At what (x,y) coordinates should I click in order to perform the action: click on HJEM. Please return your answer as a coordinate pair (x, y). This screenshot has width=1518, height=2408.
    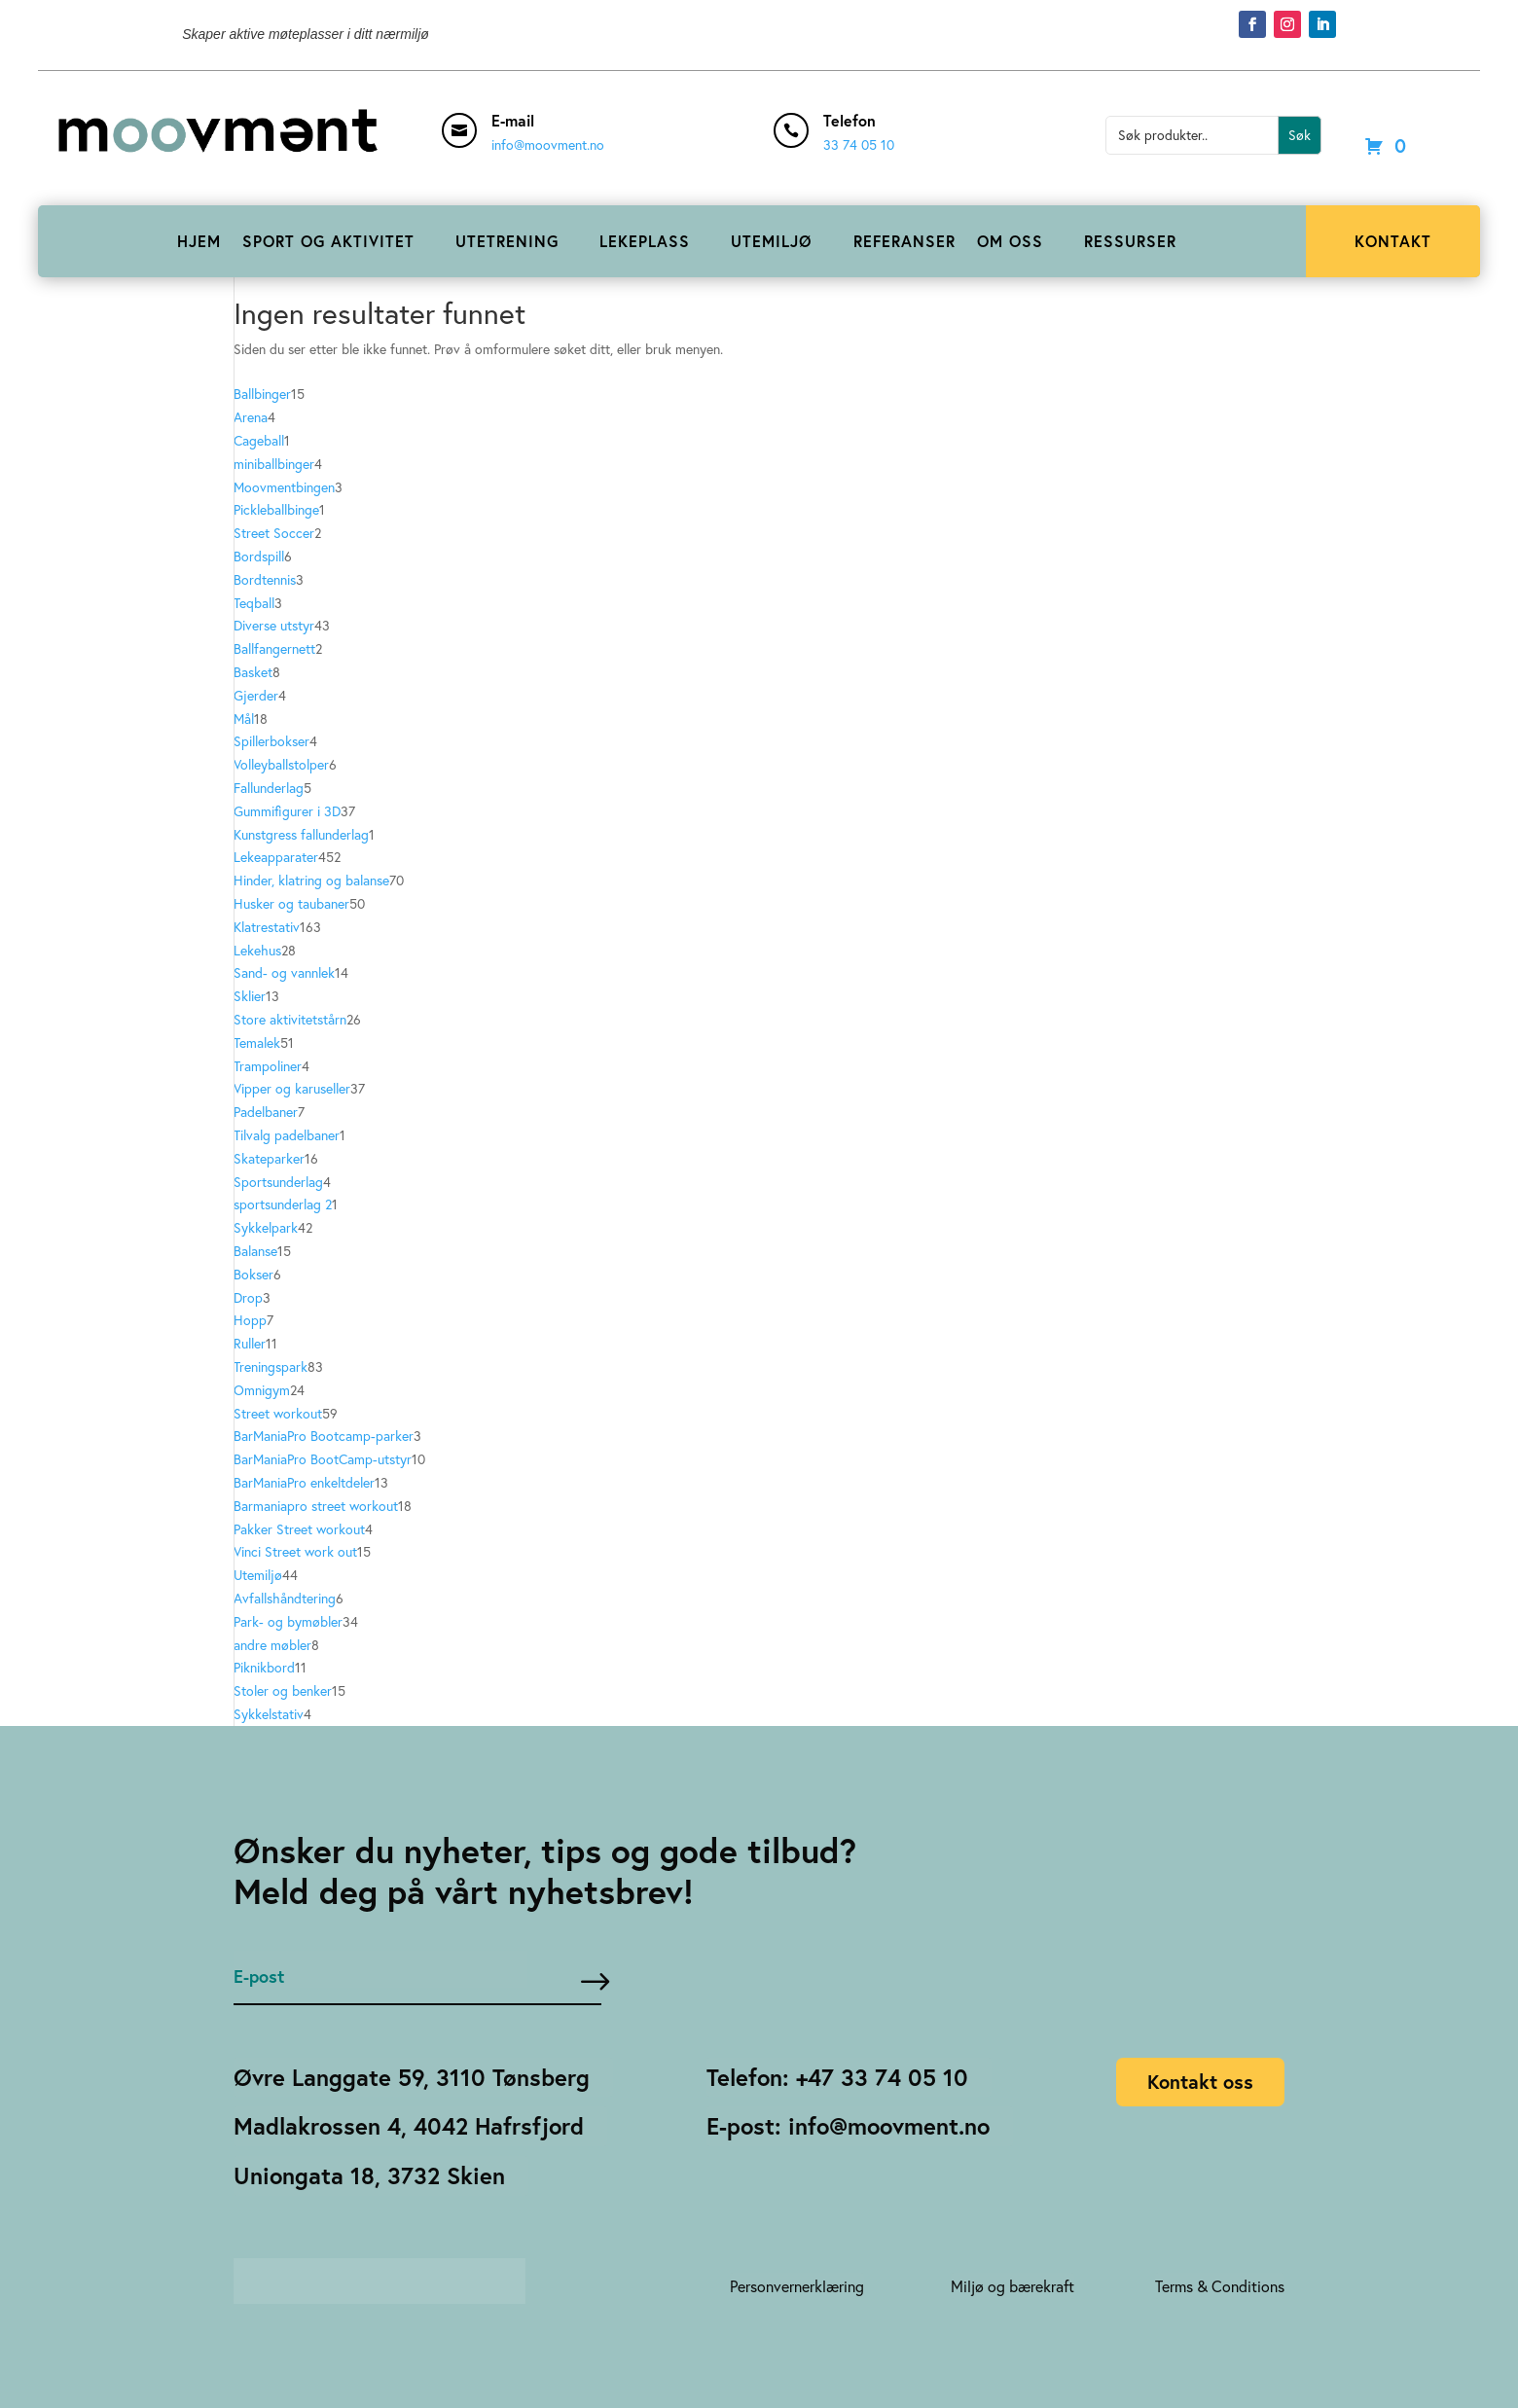
    Looking at the image, I should click on (199, 241).